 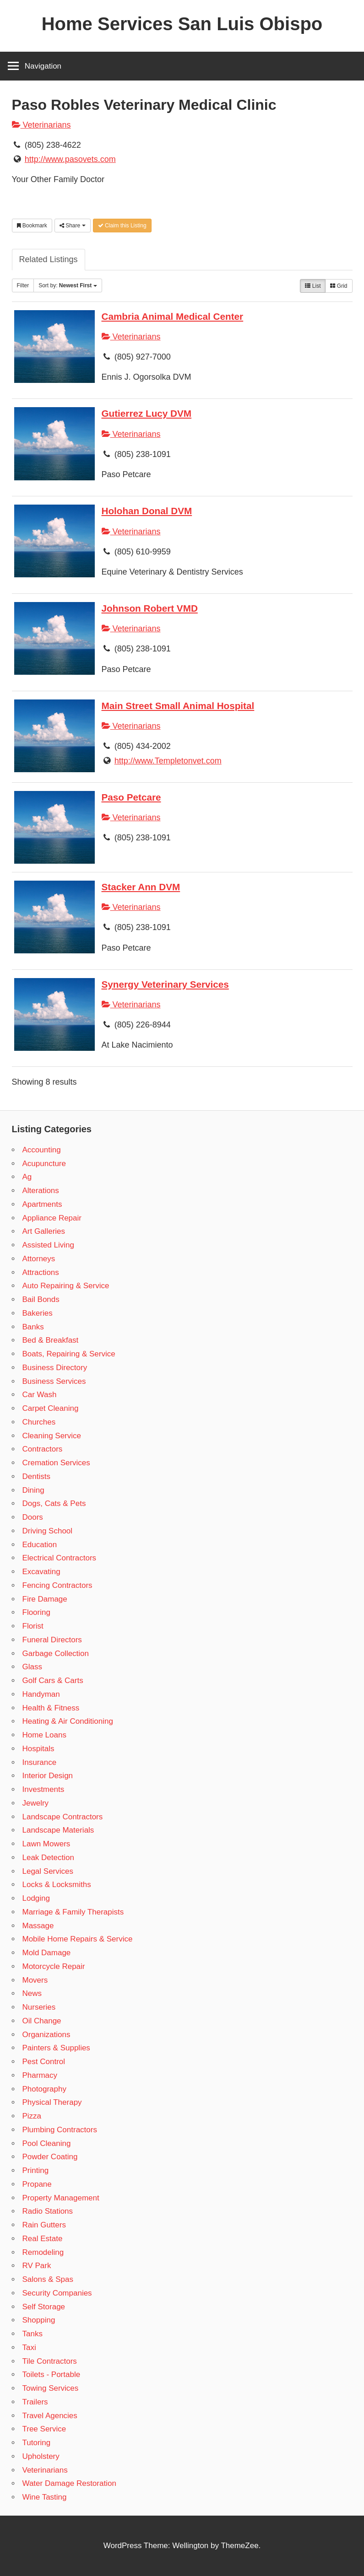 I want to click on Pizza, so click(x=32, y=2116).